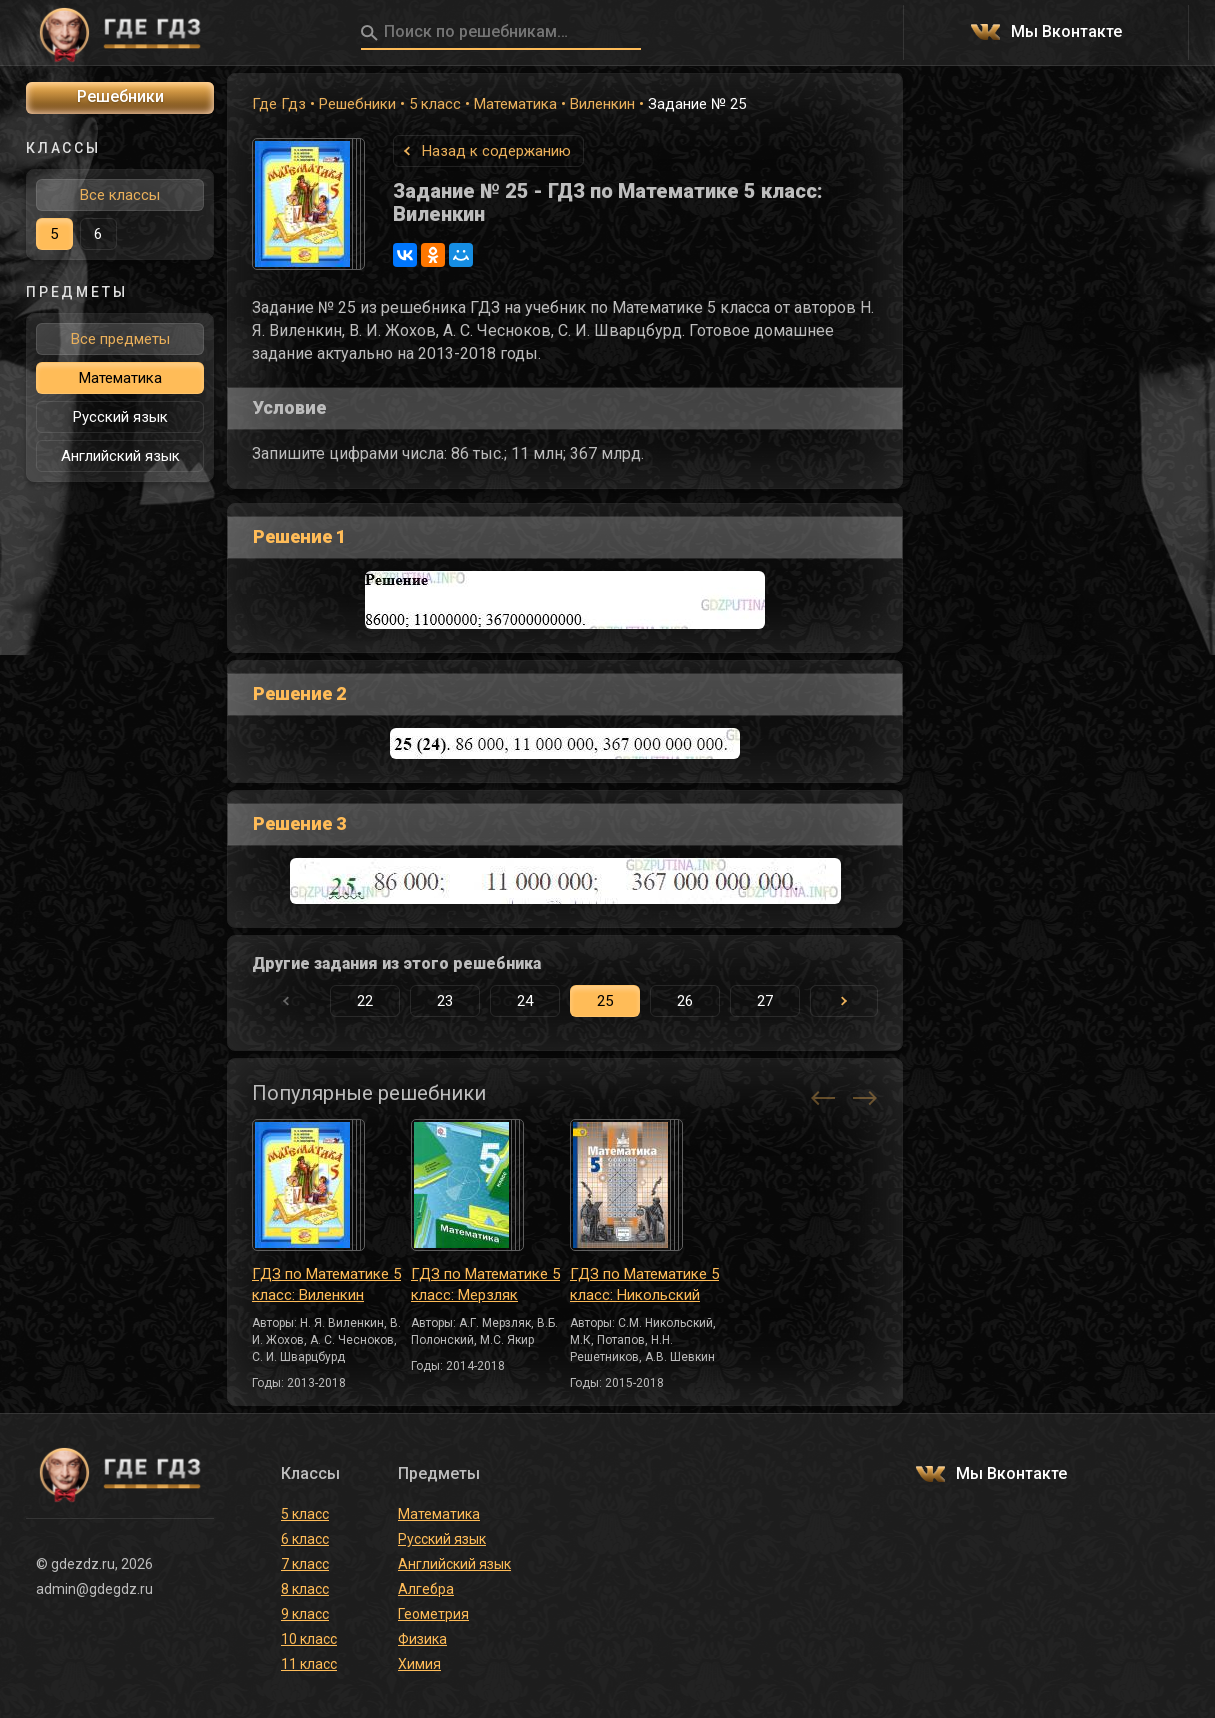 Image resolution: width=1215 pixels, height=1718 pixels. What do you see at coordinates (120, 456) in the screenshot?
I see `Английский язык` at bounding box center [120, 456].